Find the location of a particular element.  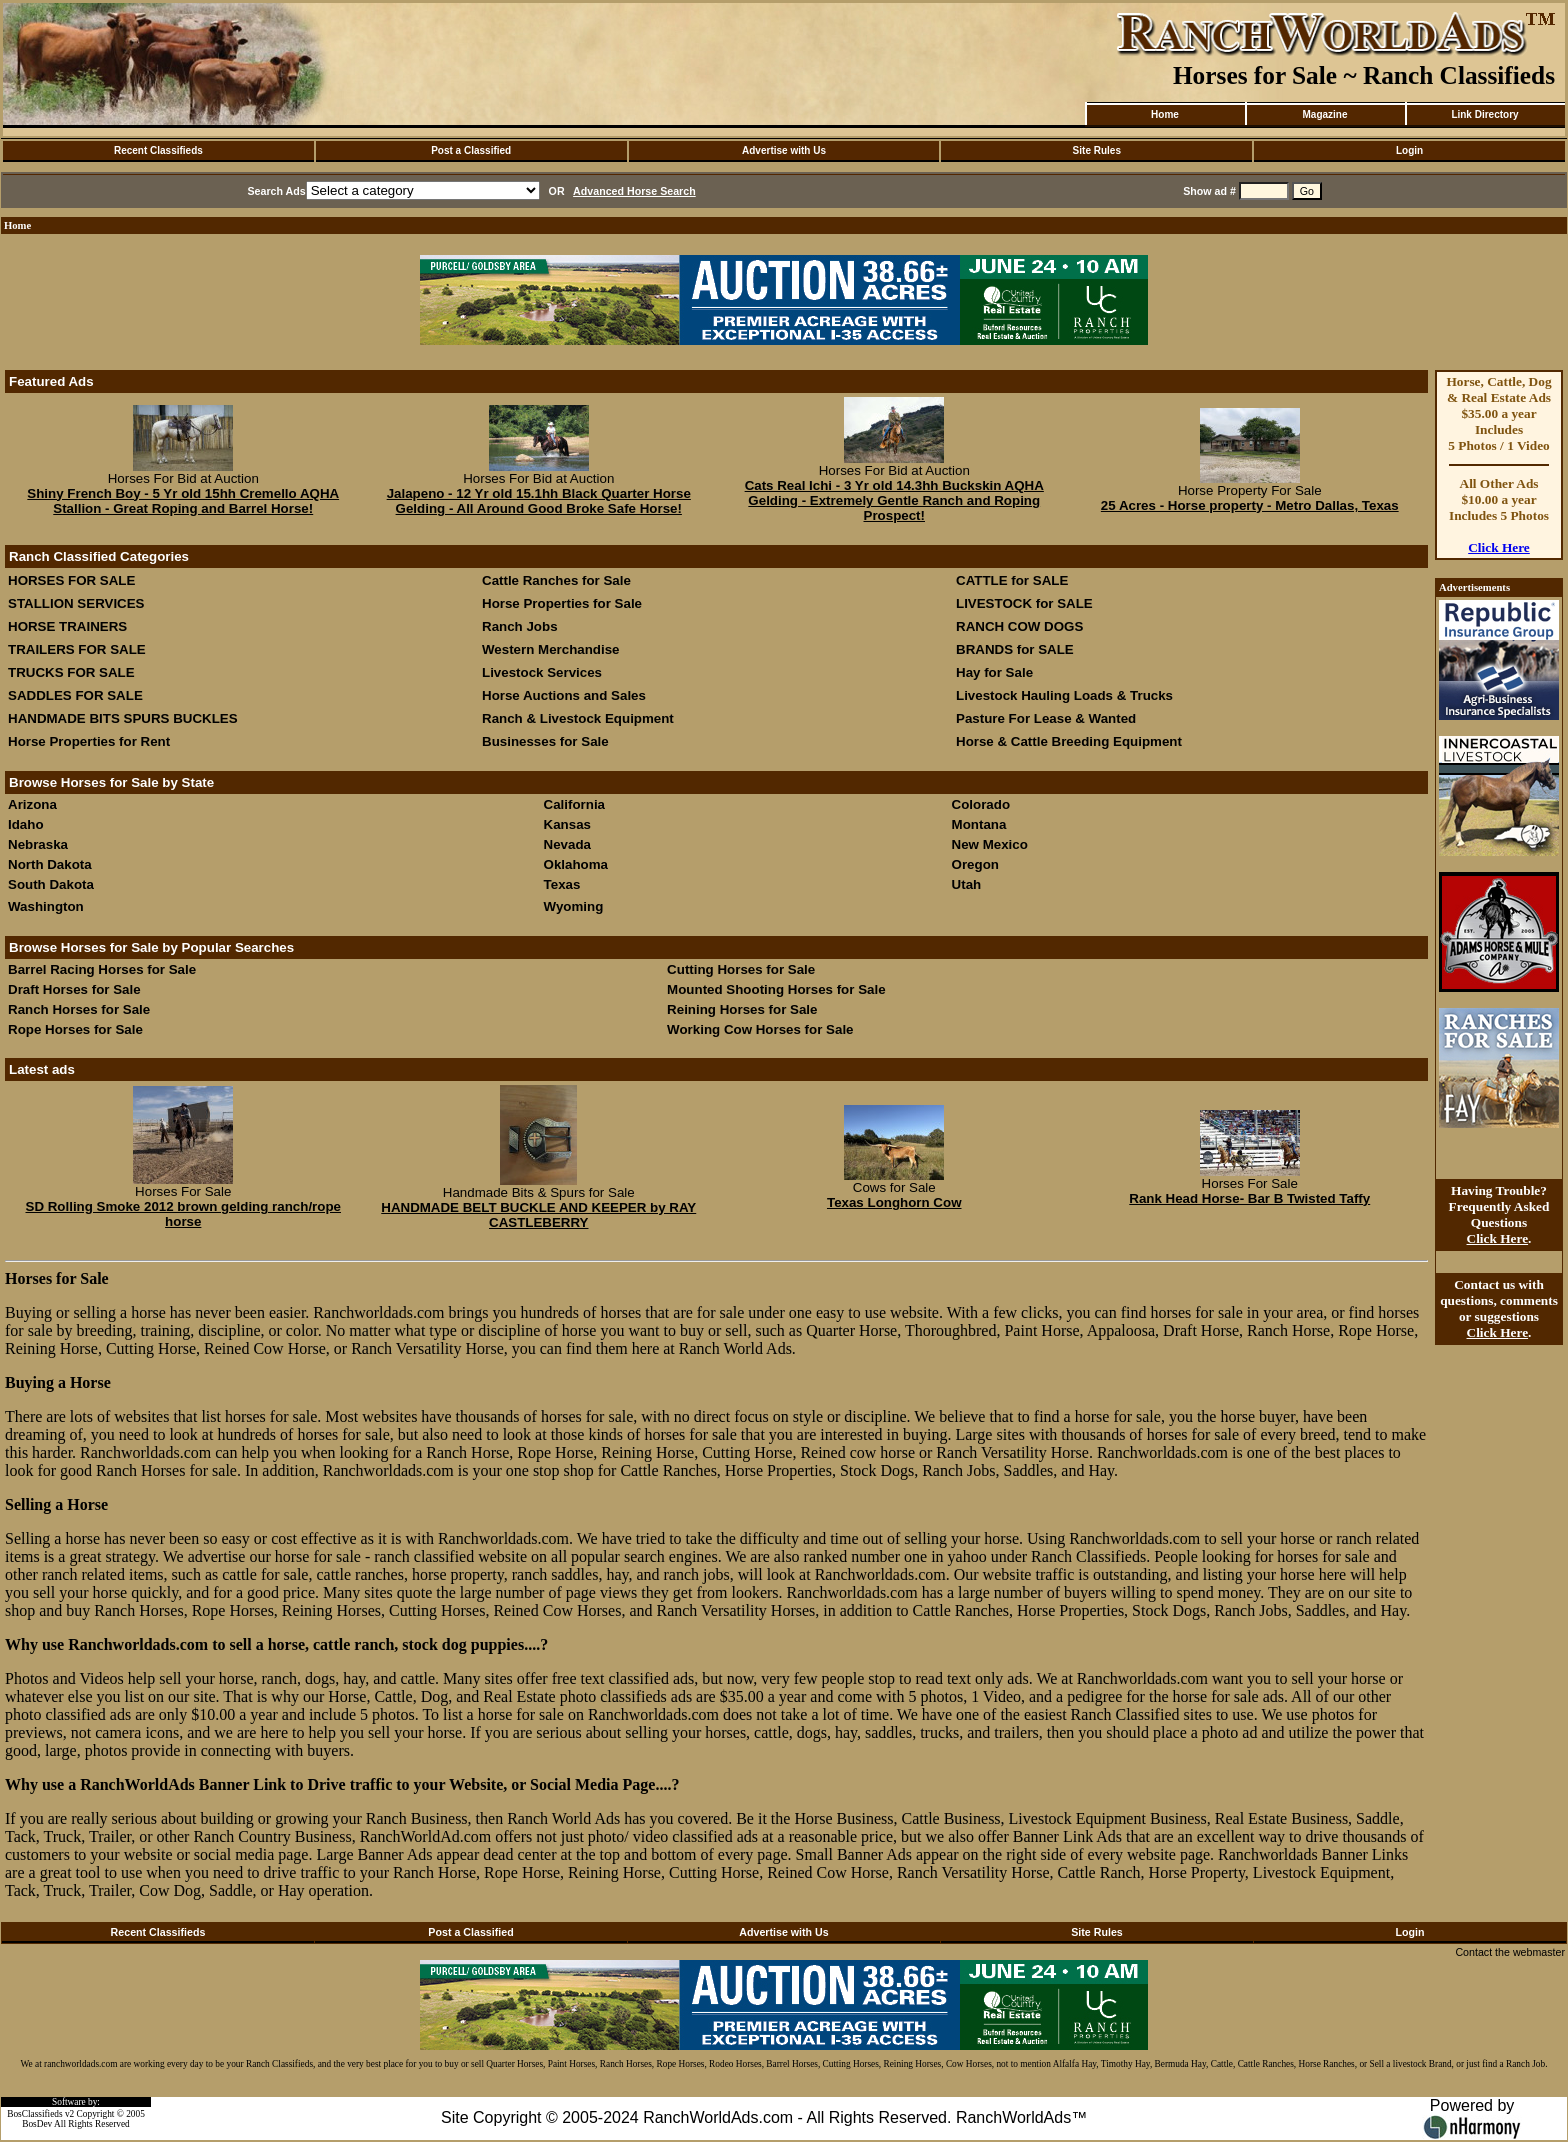

CATTLE for SALE is located at coordinates (1012, 580).